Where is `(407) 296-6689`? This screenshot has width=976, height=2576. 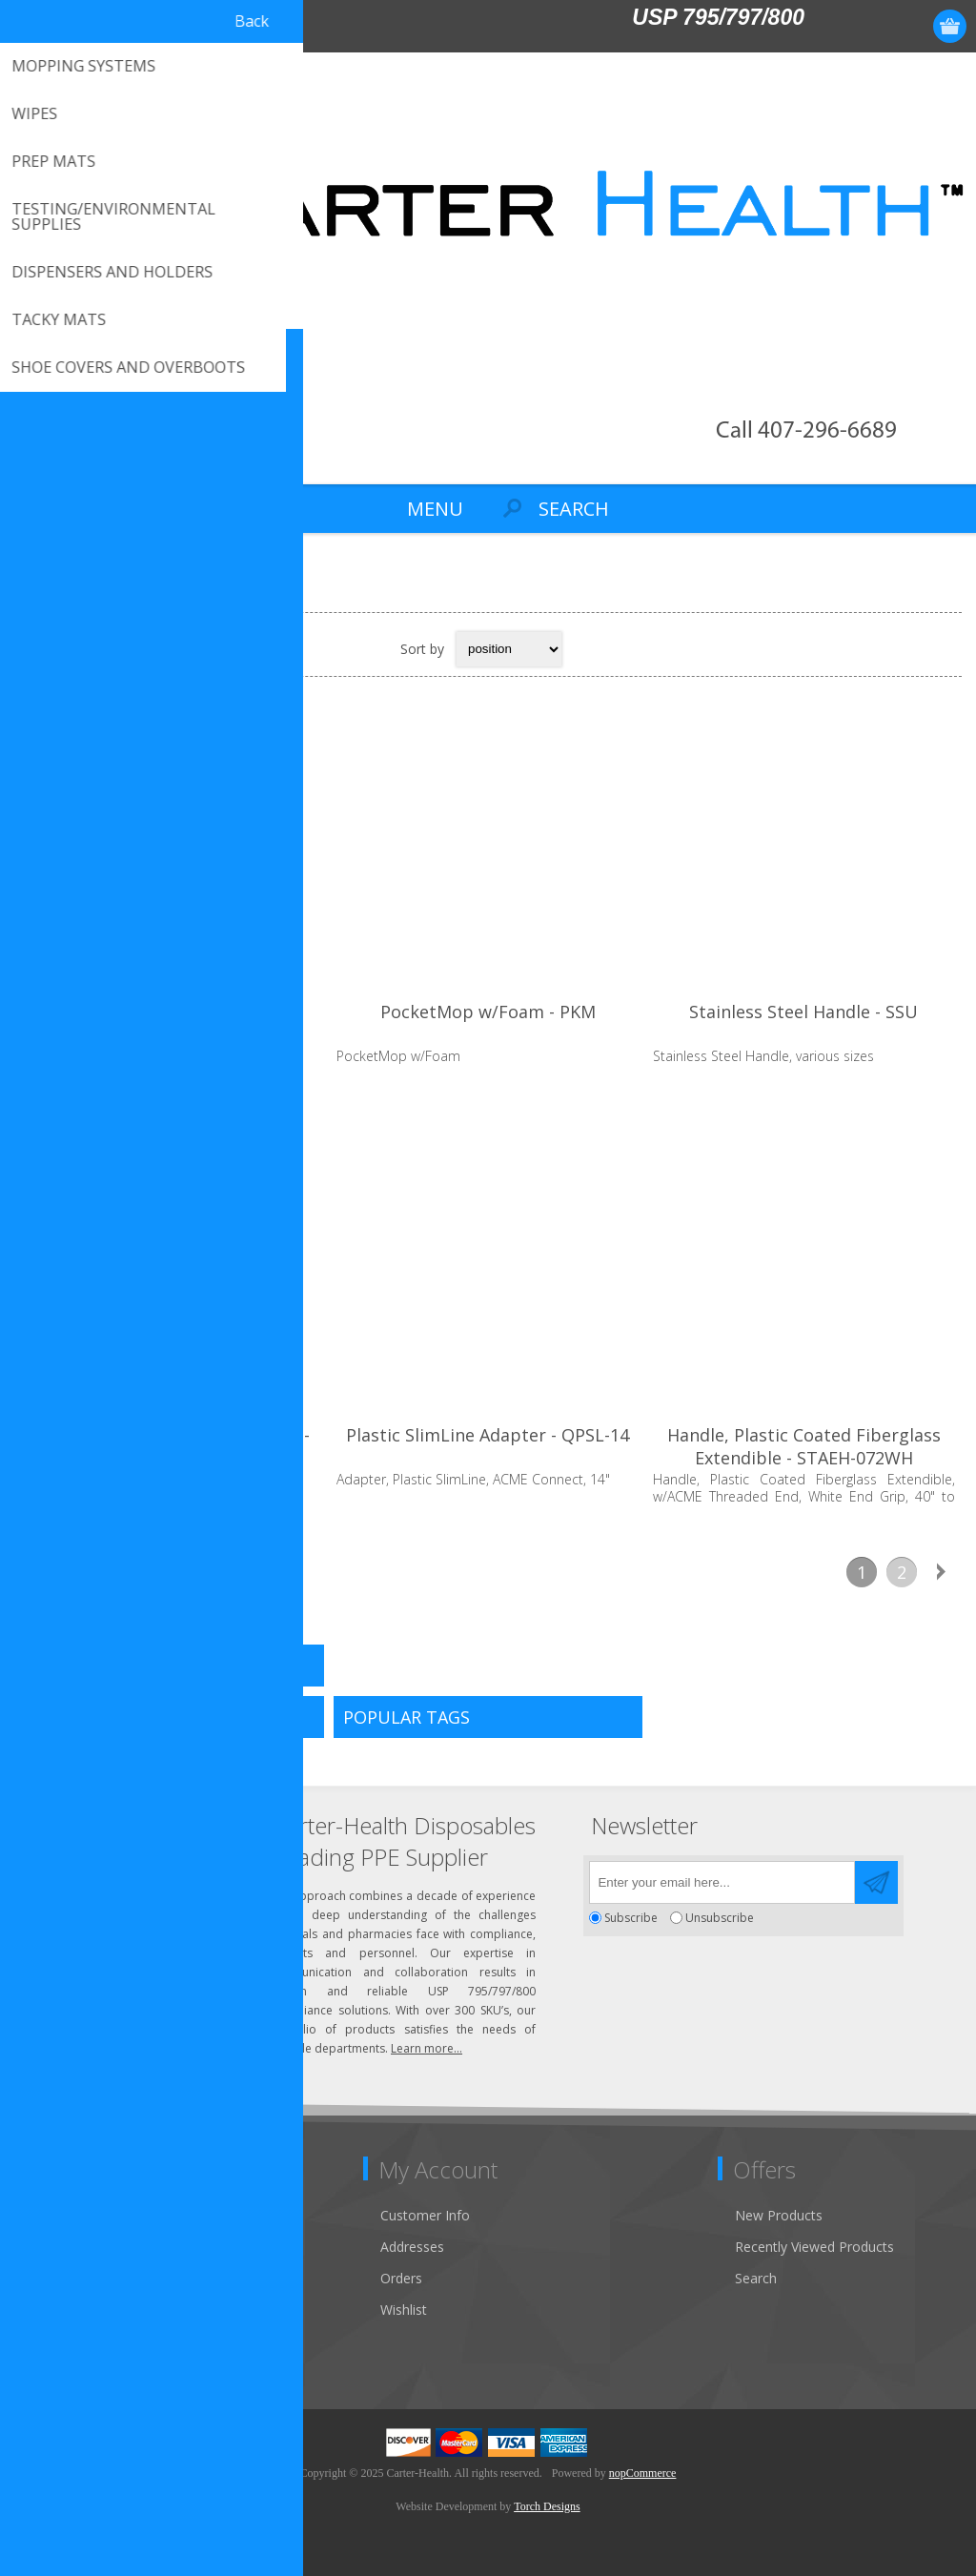 (407) 296-6689 is located at coordinates (102, 1871).